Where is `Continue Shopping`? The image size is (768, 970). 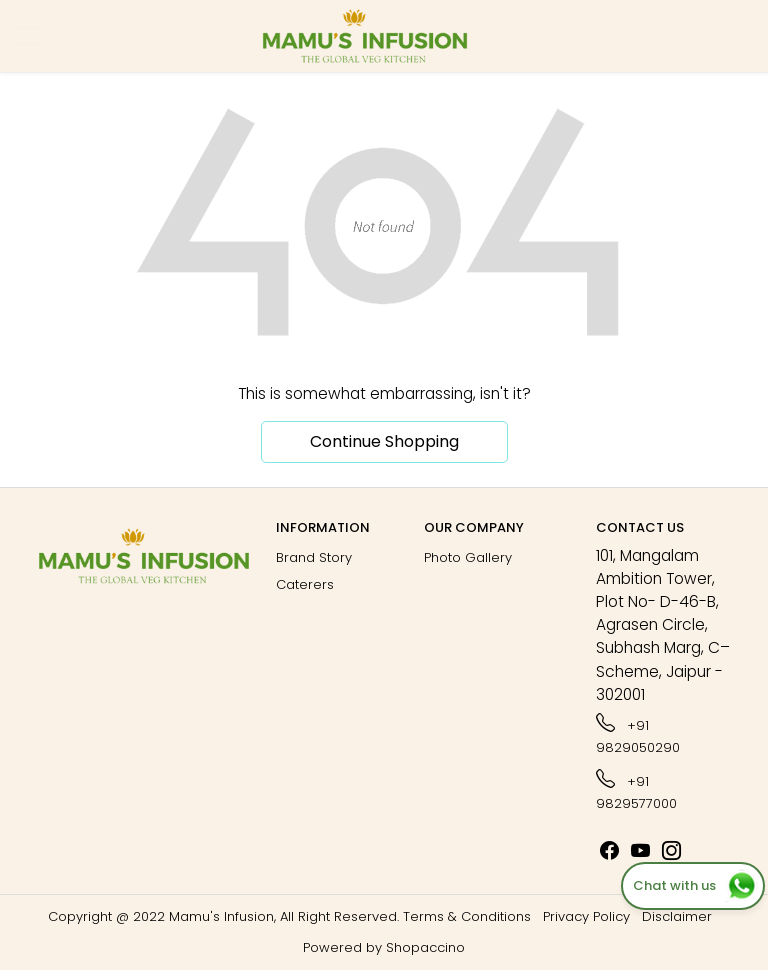
Continue Shopping is located at coordinates (384, 441).